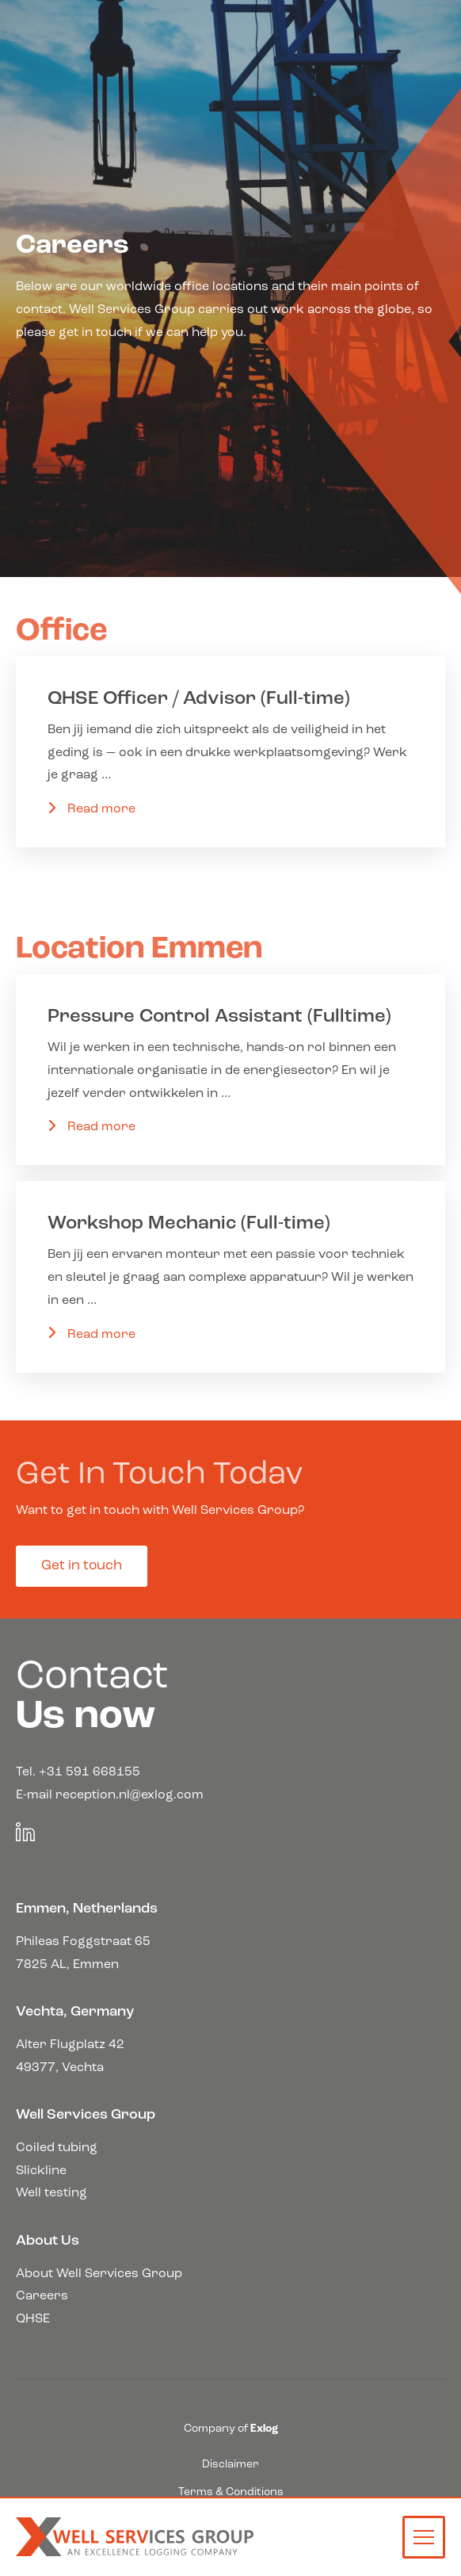  I want to click on Terms & Conditions, so click(231, 2492).